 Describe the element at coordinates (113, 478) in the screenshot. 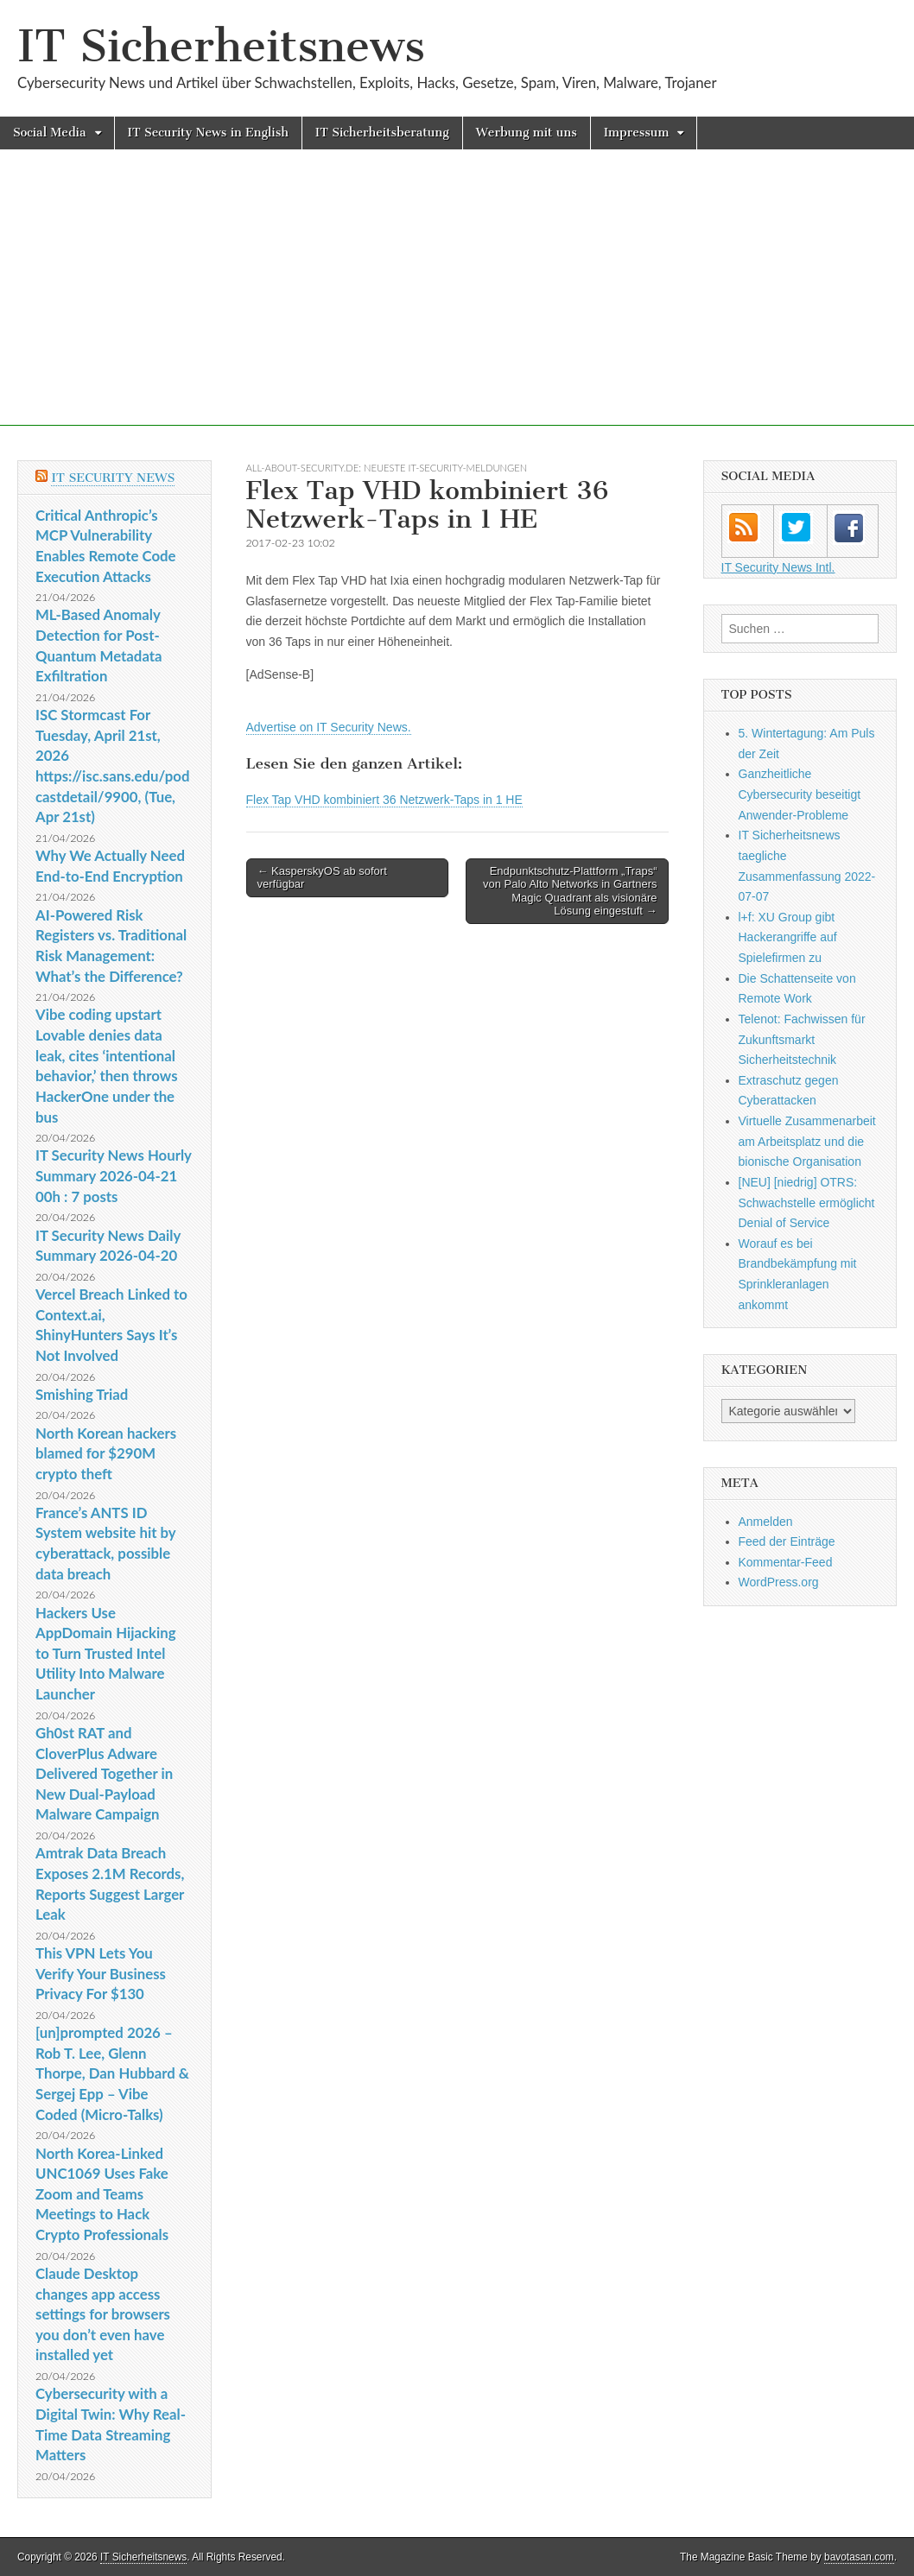

I see `IT Security News` at that location.